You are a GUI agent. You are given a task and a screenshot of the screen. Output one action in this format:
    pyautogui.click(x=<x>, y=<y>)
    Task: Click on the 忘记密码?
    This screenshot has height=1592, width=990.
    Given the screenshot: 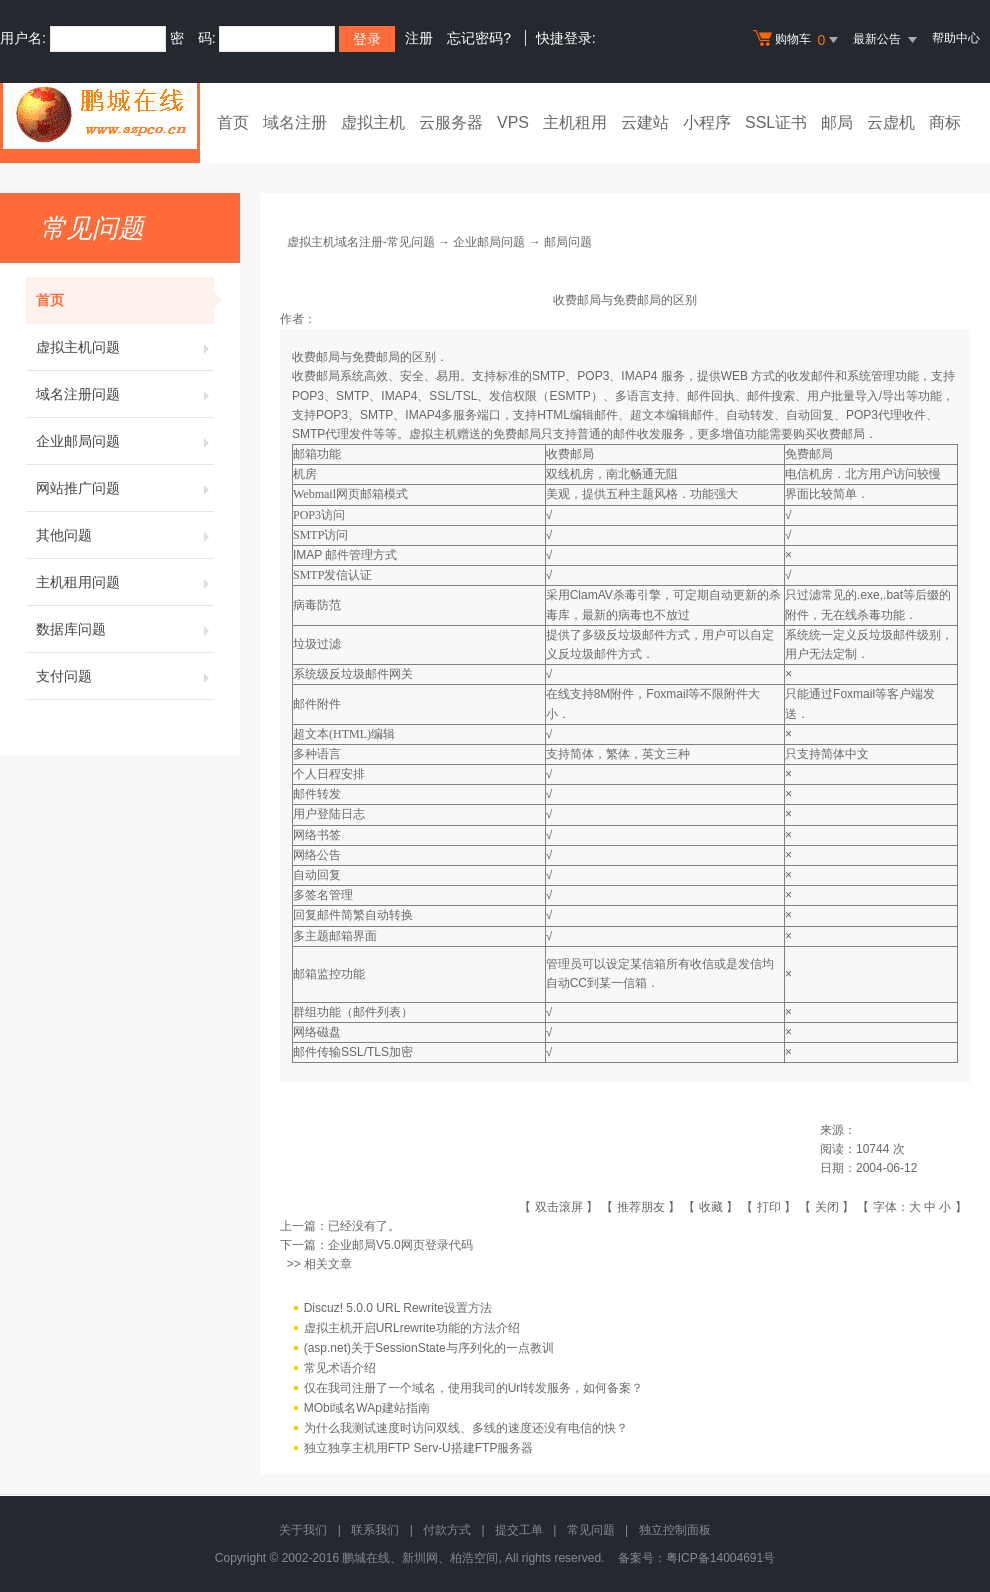 What is the action you would take?
    pyautogui.click(x=479, y=38)
    